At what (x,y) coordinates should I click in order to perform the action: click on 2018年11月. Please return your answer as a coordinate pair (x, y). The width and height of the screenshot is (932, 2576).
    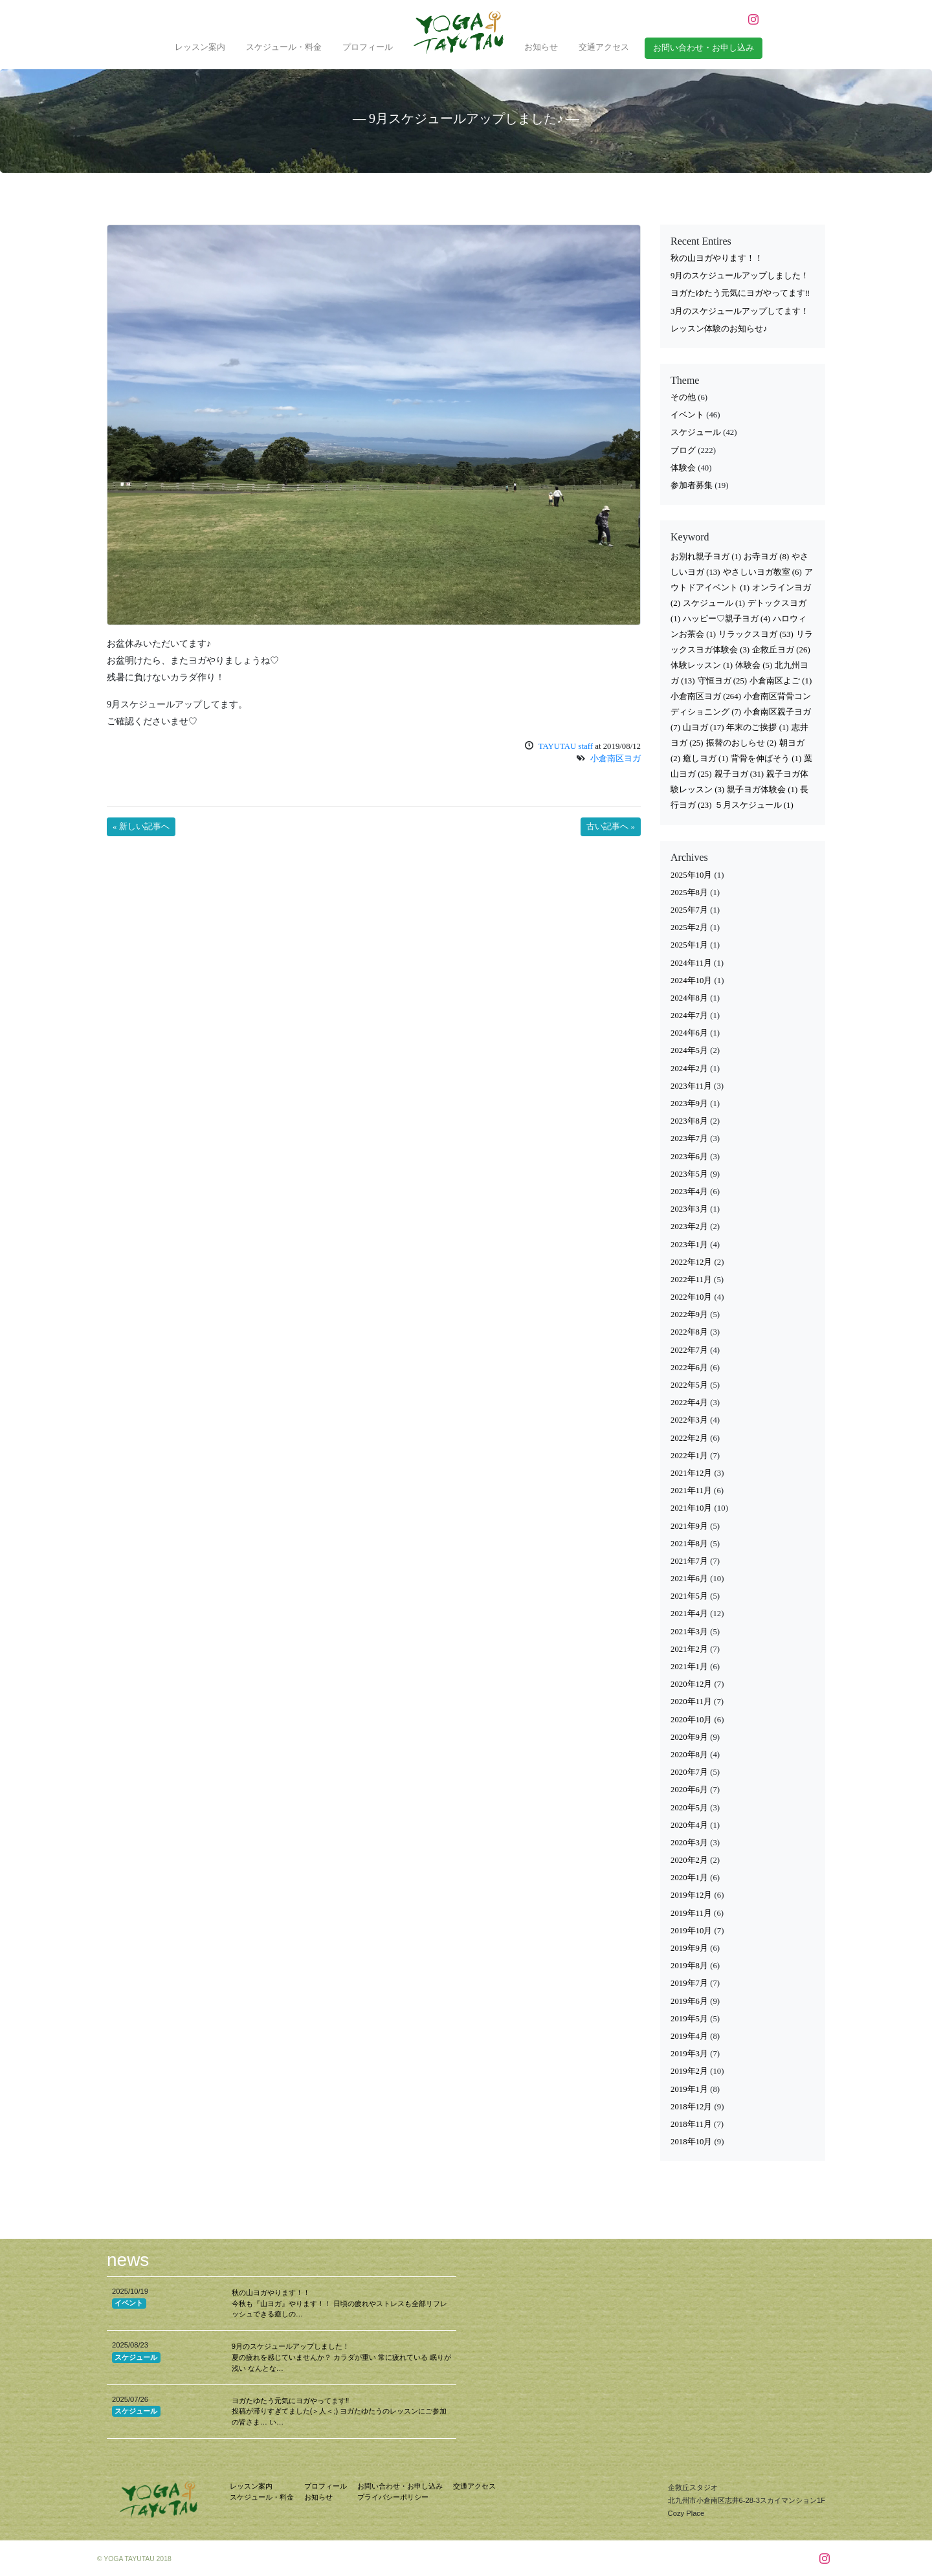
    Looking at the image, I should click on (691, 2124).